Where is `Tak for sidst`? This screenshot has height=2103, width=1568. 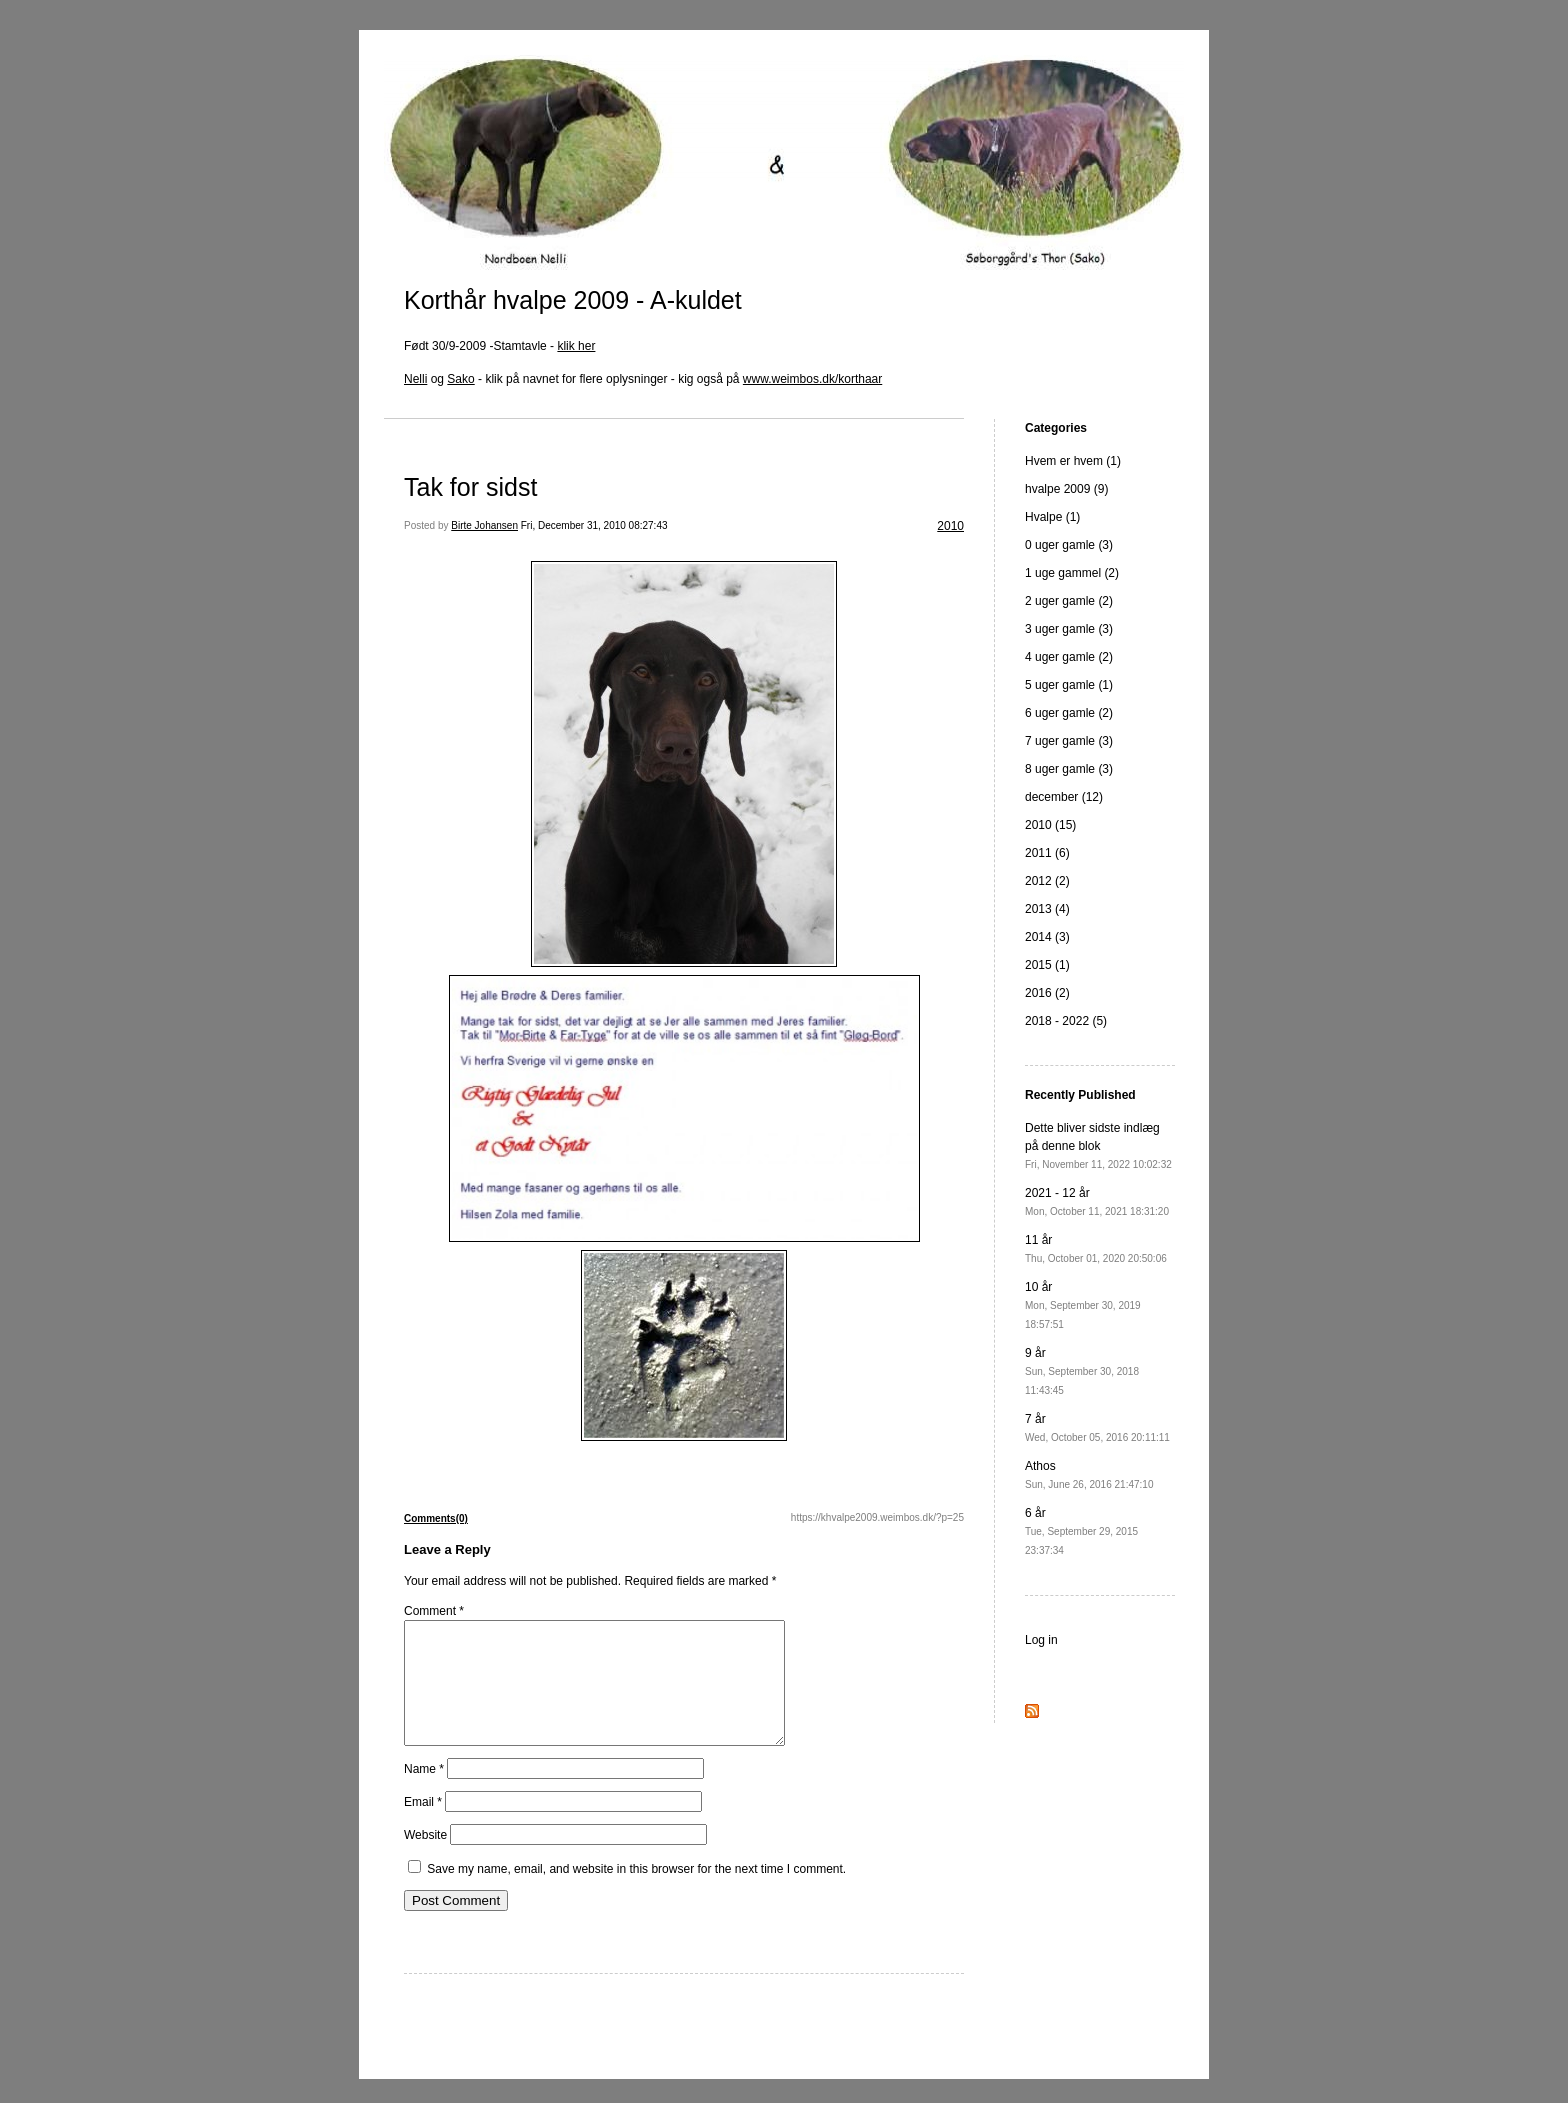
Tak for sidst is located at coordinates (470, 487).